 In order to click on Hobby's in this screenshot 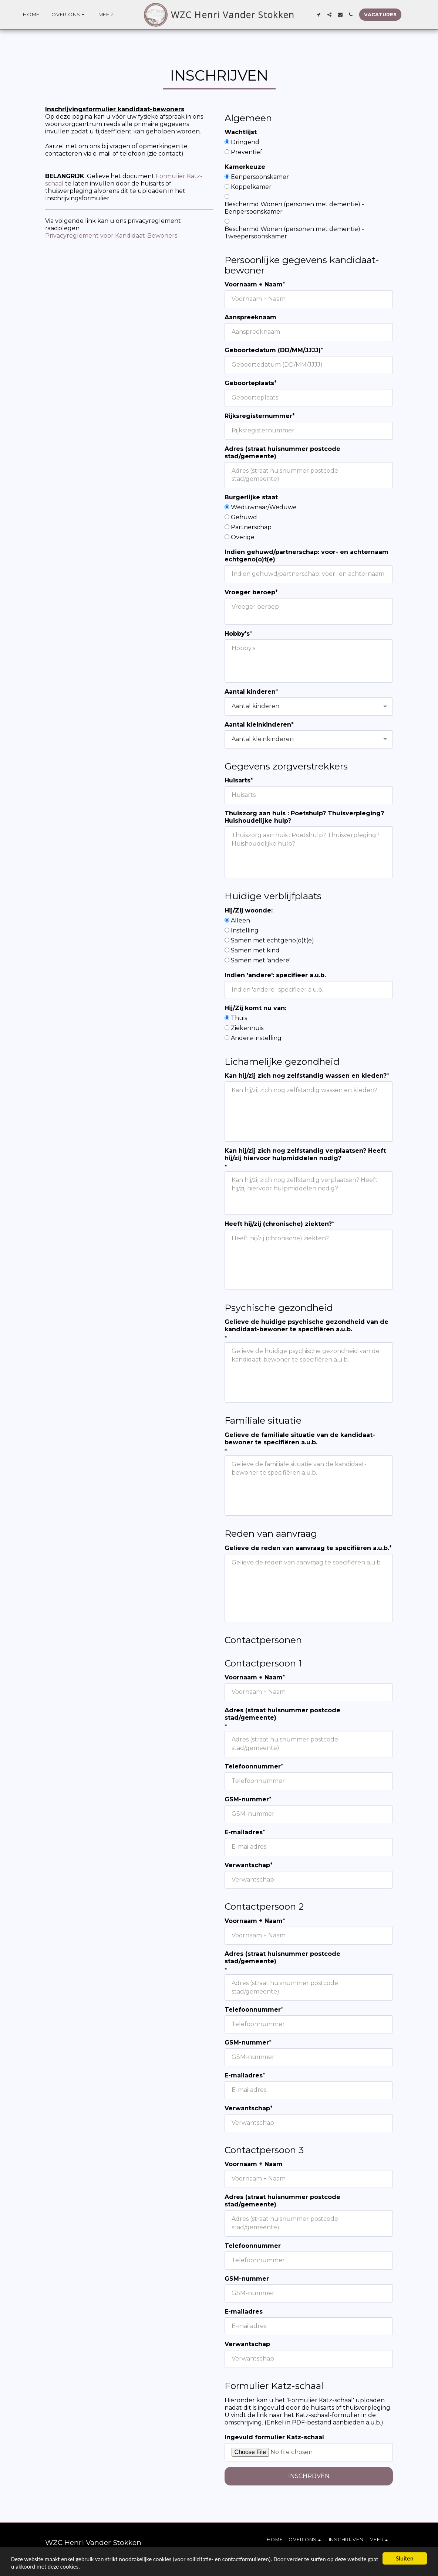, I will do `click(237, 633)`.